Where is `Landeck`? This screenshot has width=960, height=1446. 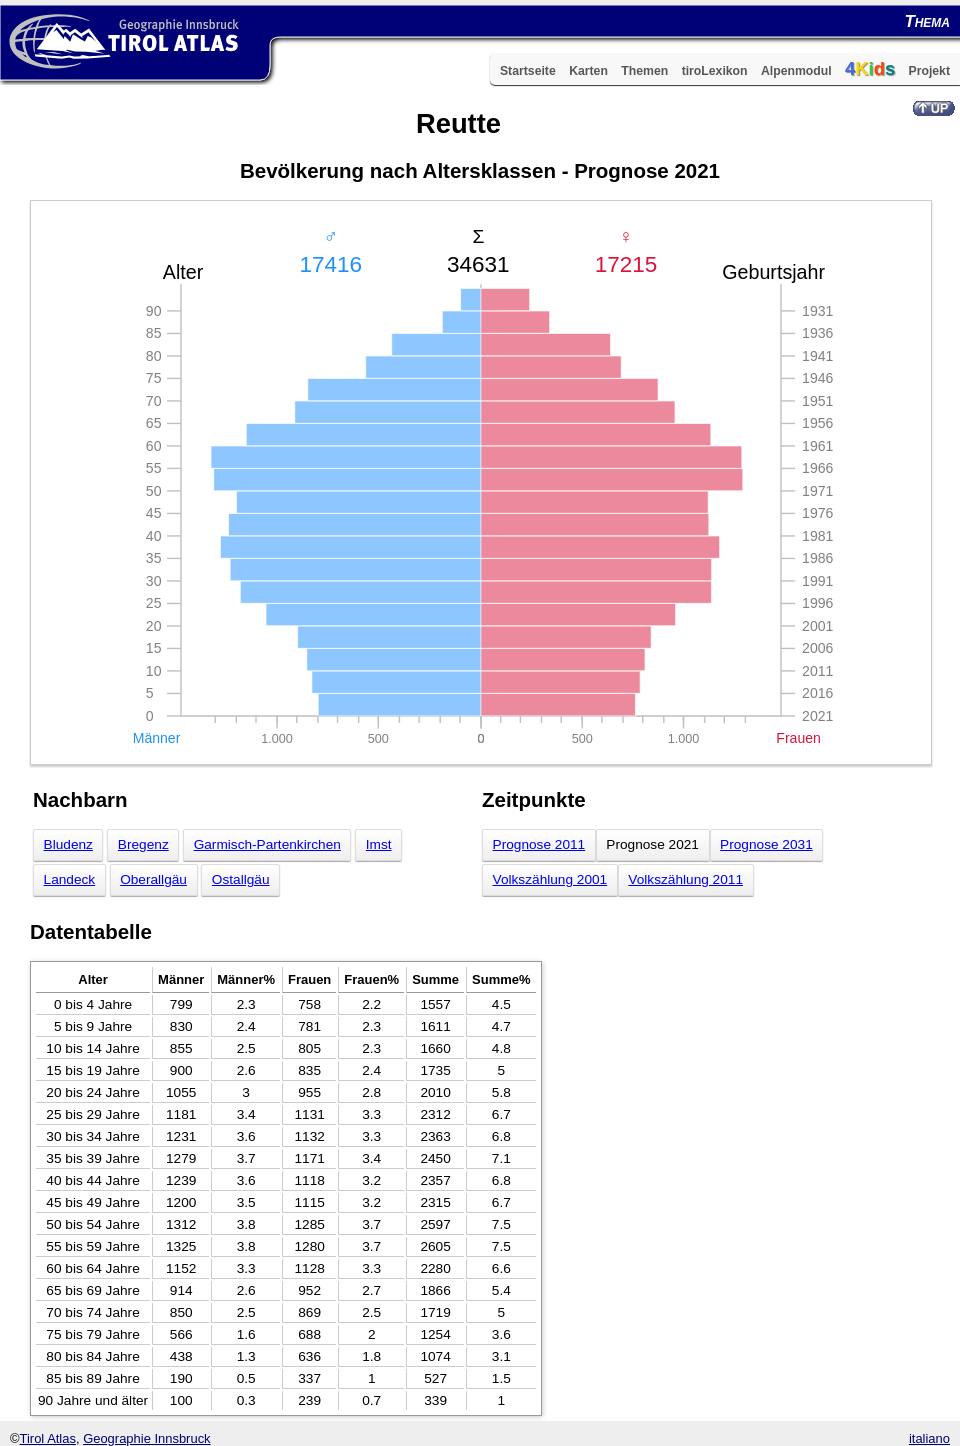
Landeck is located at coordinates (70, 879).